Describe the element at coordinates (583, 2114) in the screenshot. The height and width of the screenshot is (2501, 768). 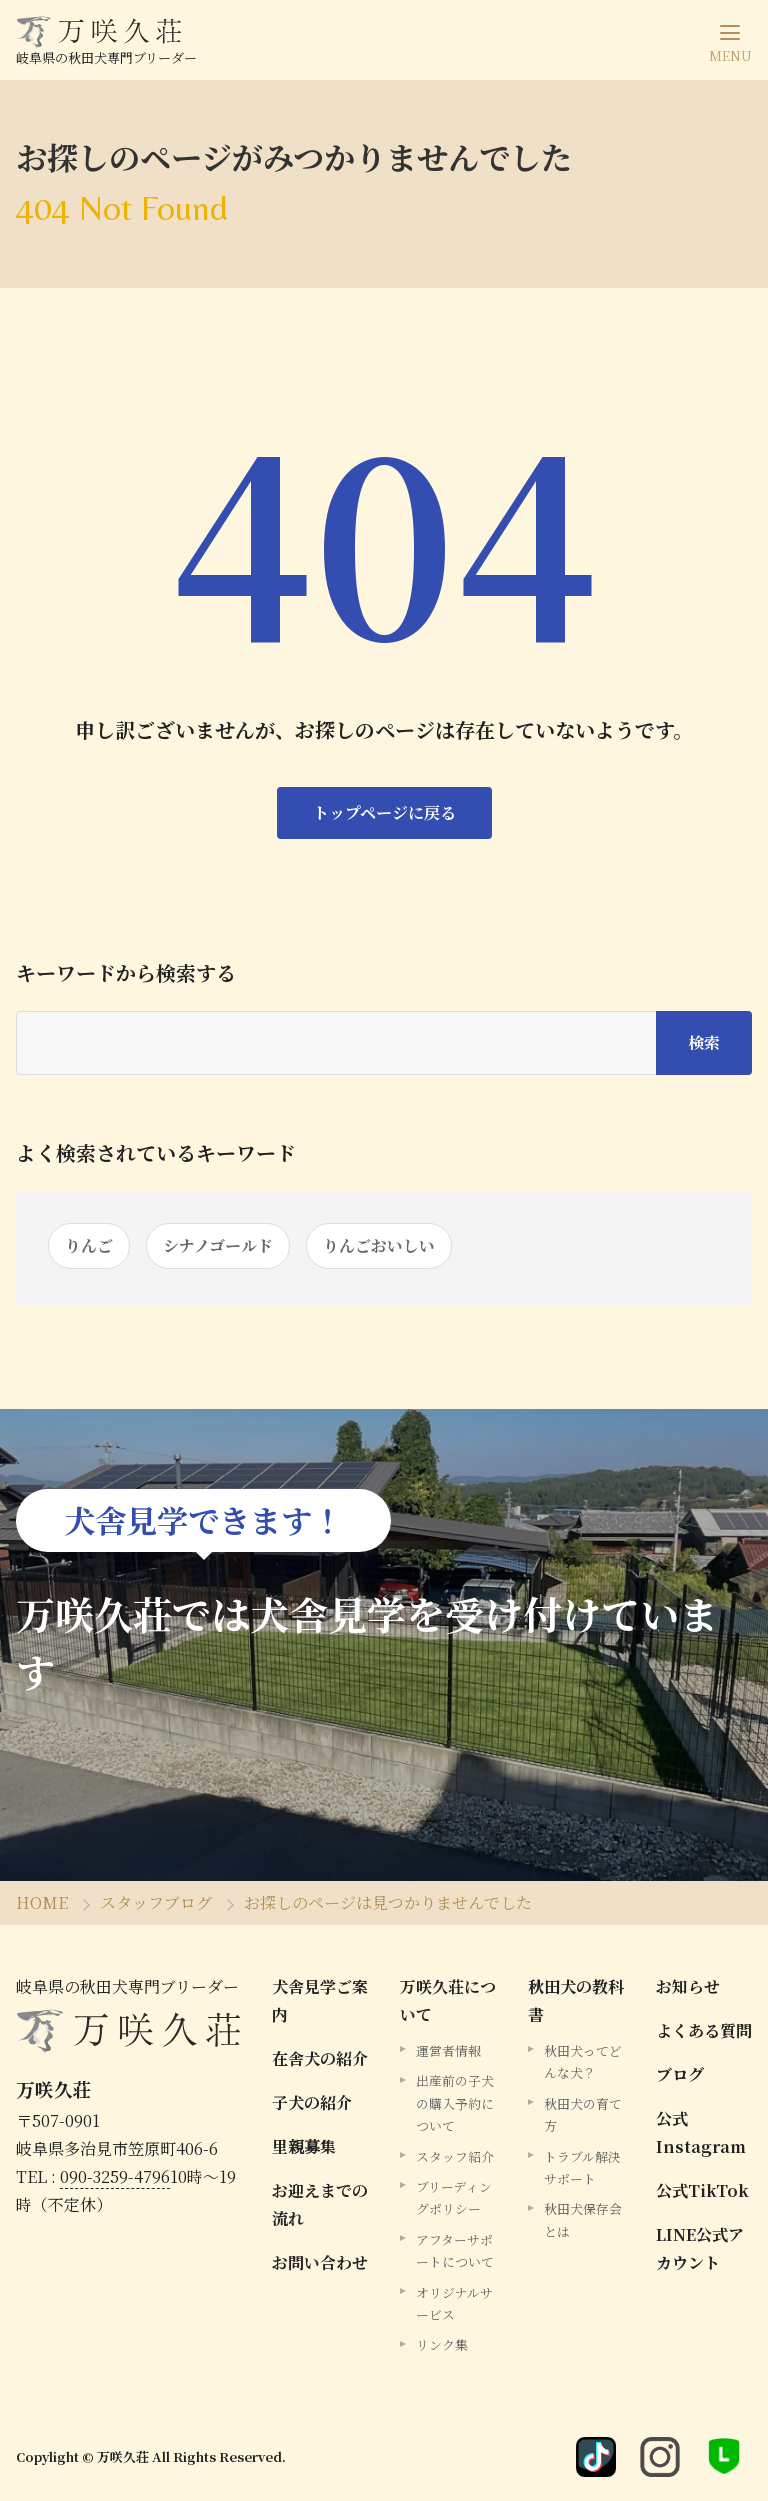
I see `秋田犬の育て方` at that location.